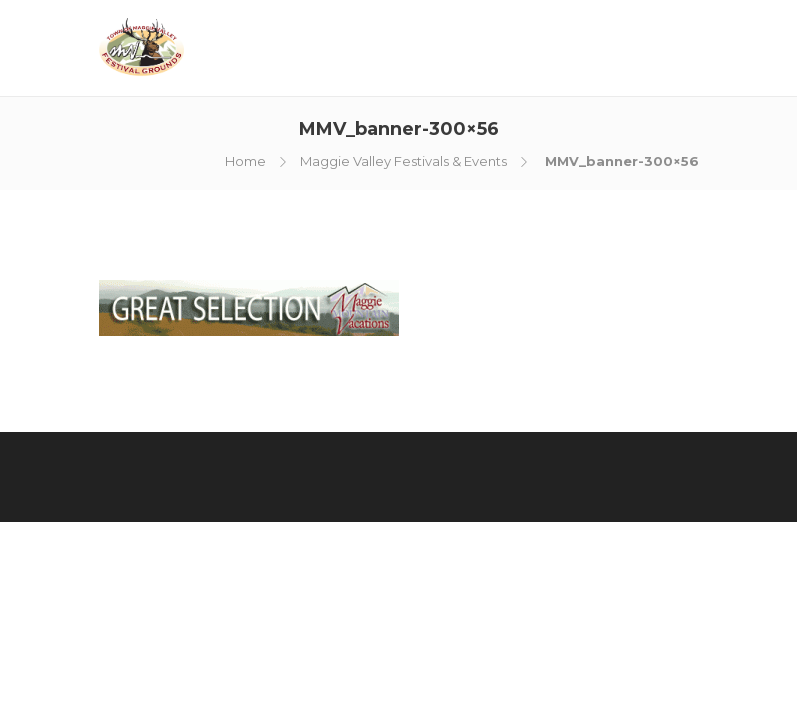 Image resolution: width=797 pixels, height=720 pixels. What do you see at coordinates (403, 161) in the screenshot?
I see `Maggie Valley Festivals & Events` at bounding box center [403, 161].